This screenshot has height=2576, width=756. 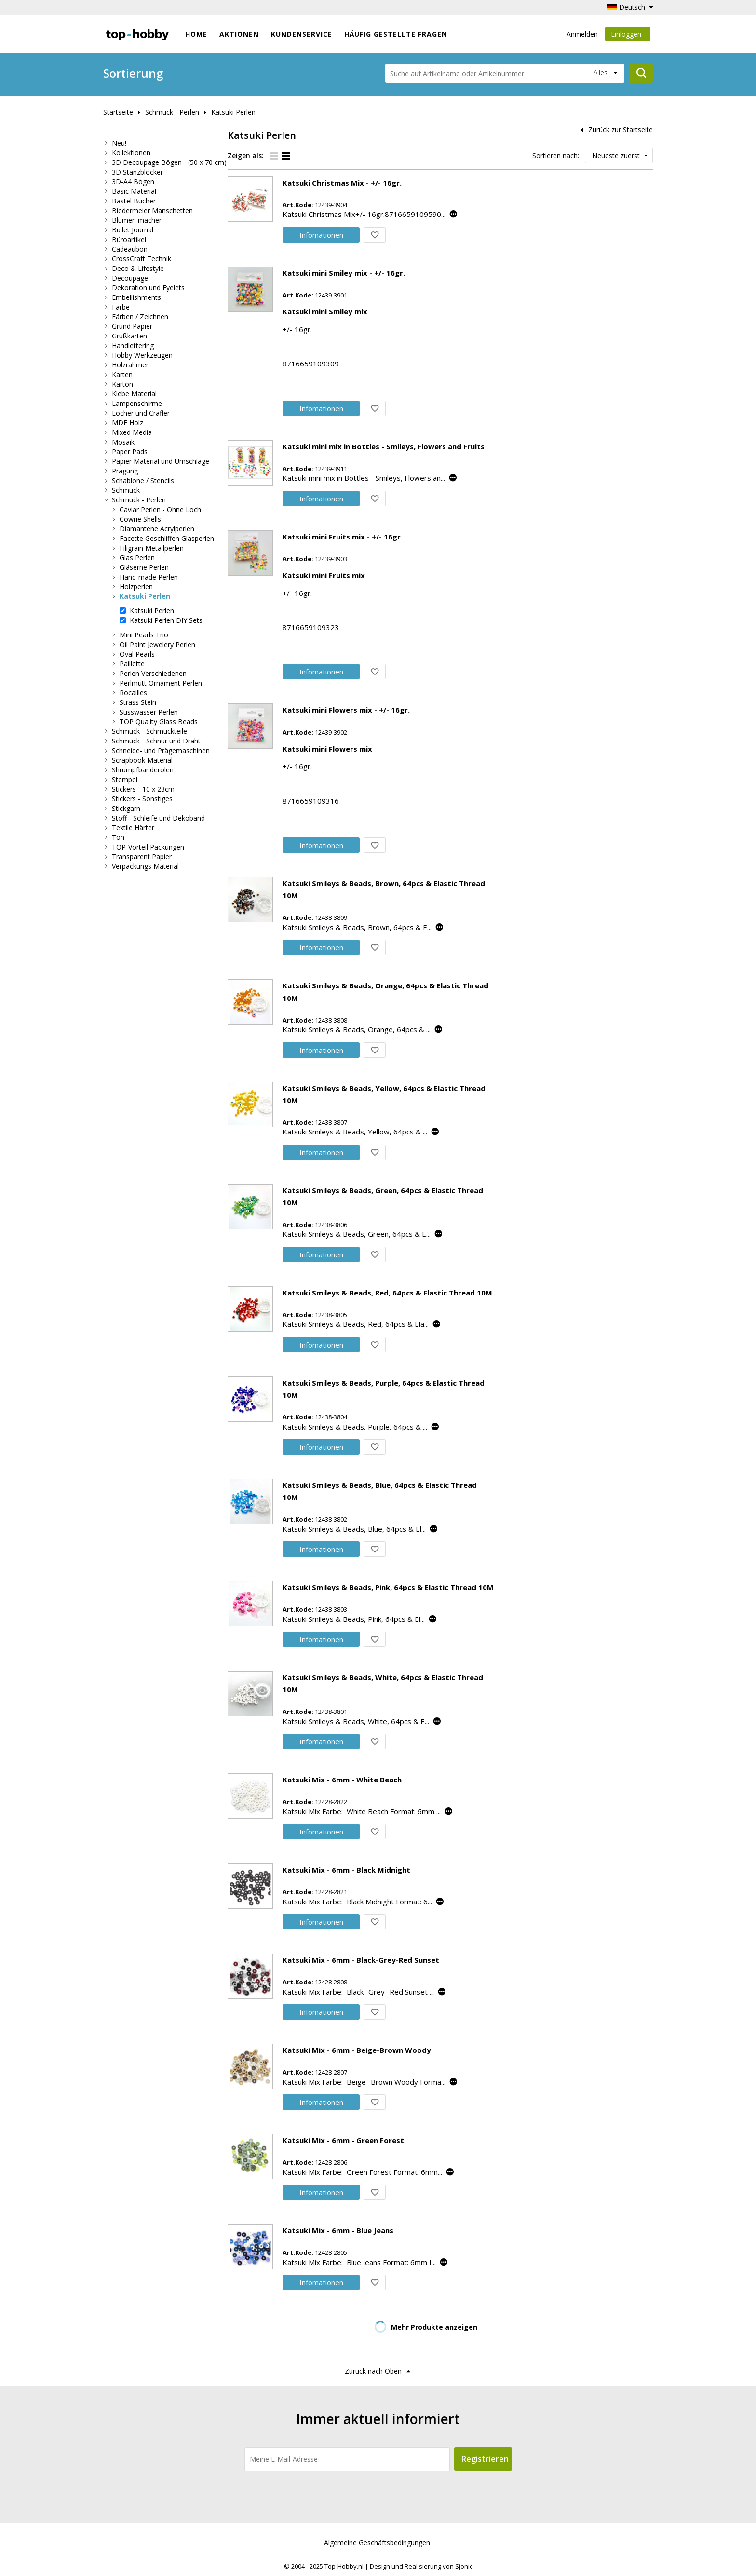 What do you see at coordinates (620, 129) in the screenshot?
I see `Zurück zur Startseite` at bounding box center [620, 129].